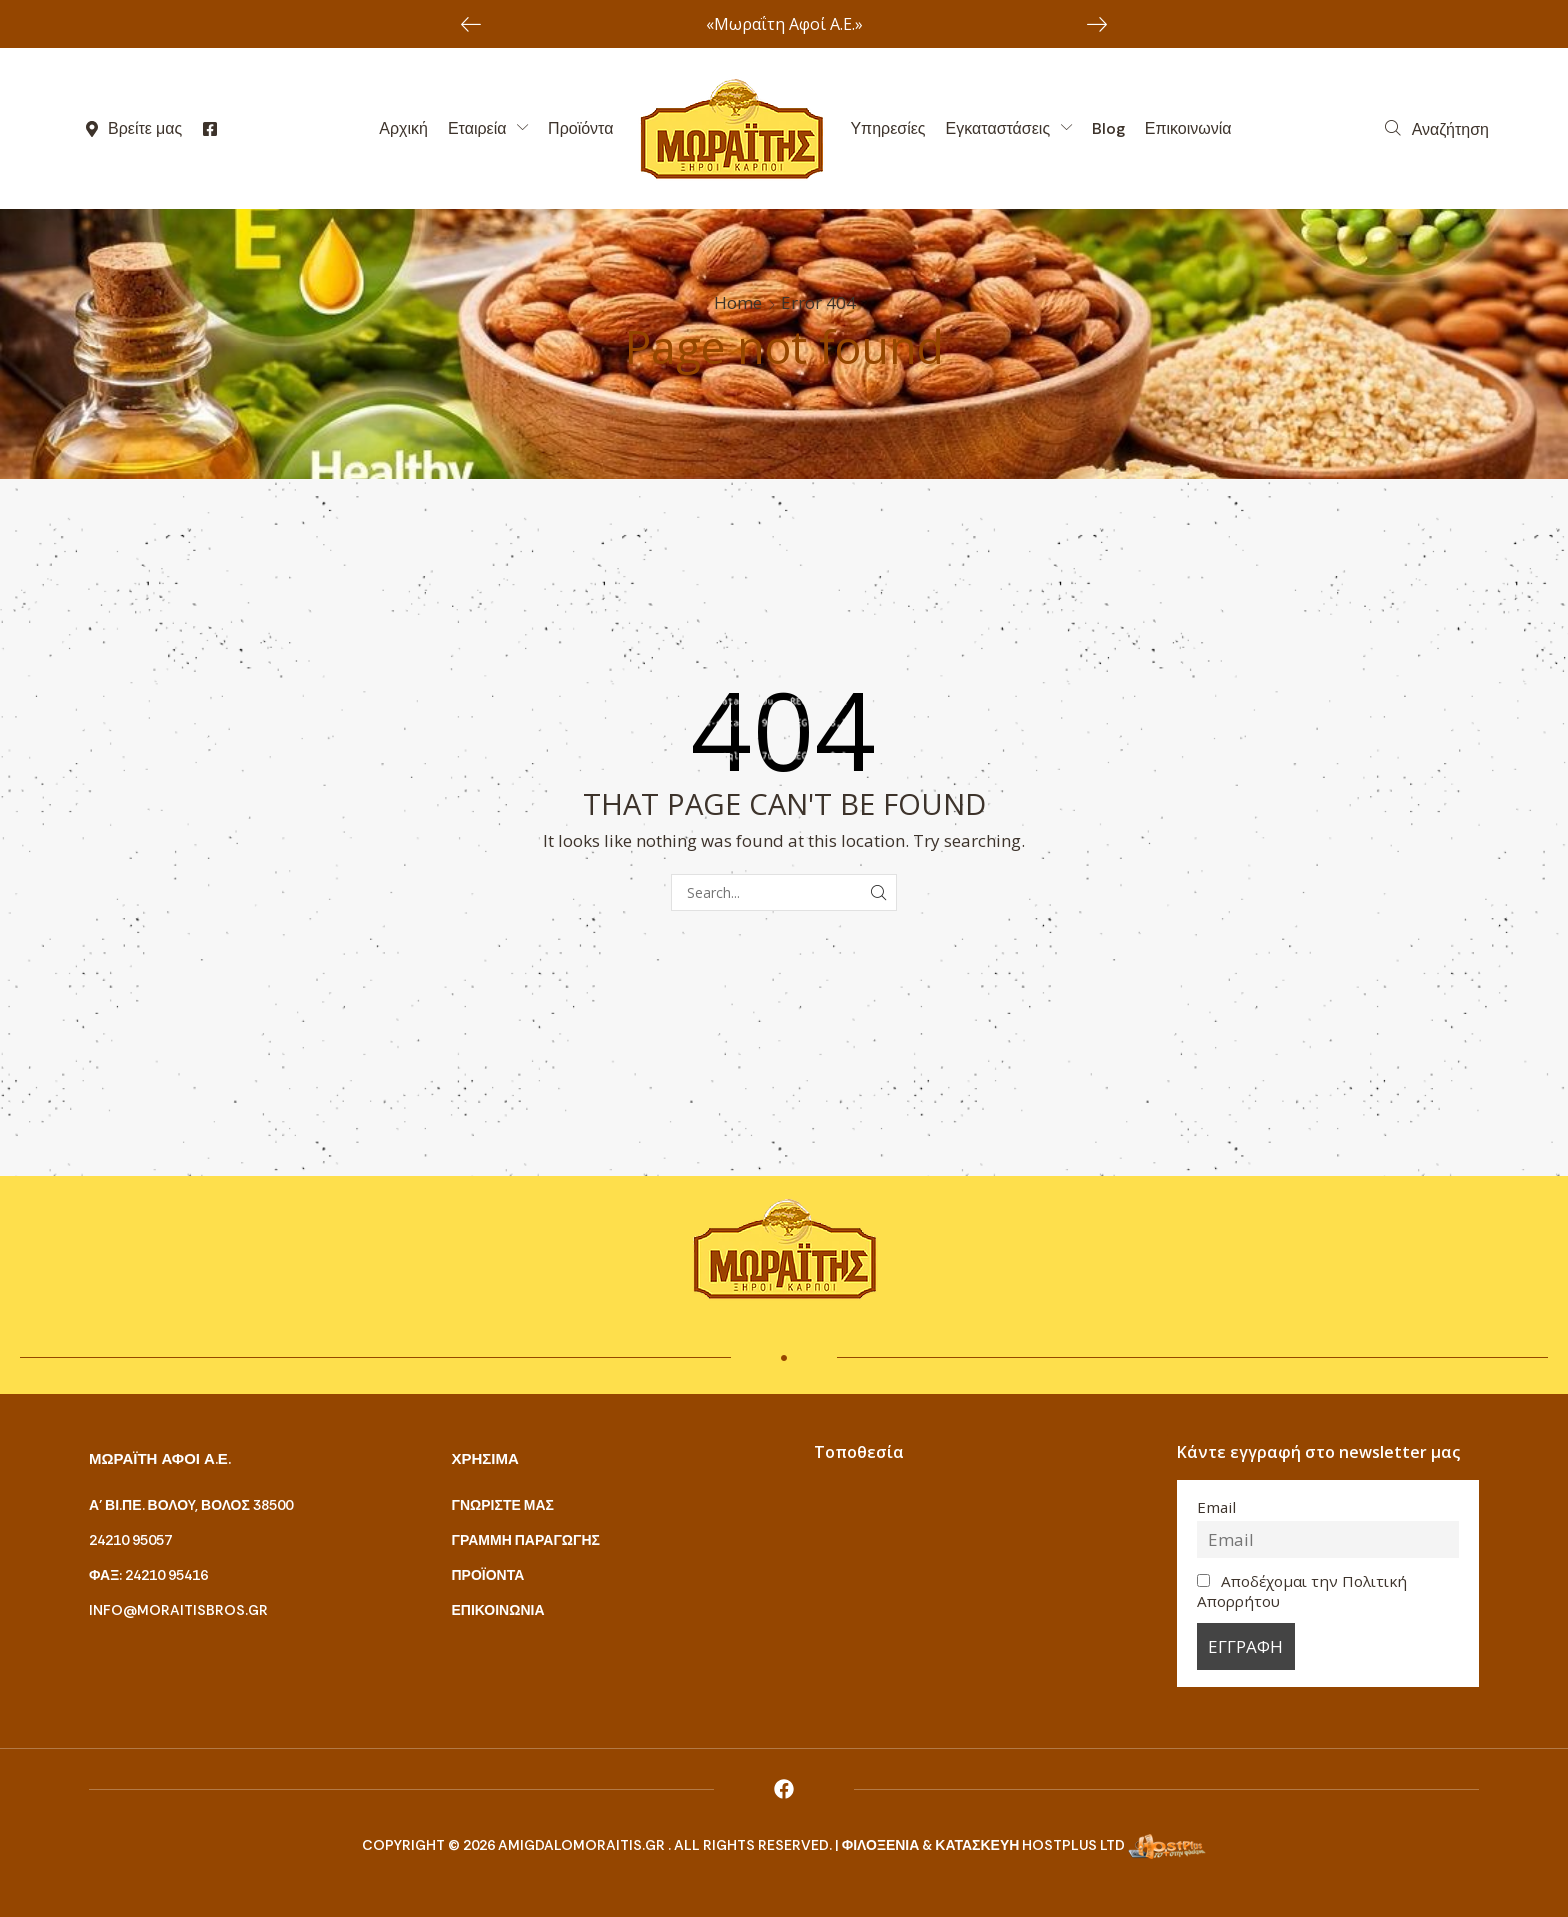 The image size is (1568, 1917). What do you see at coordinates (1216, 1507) in the screenshot?
I see `Email` at bounding box center [1216, 1507].